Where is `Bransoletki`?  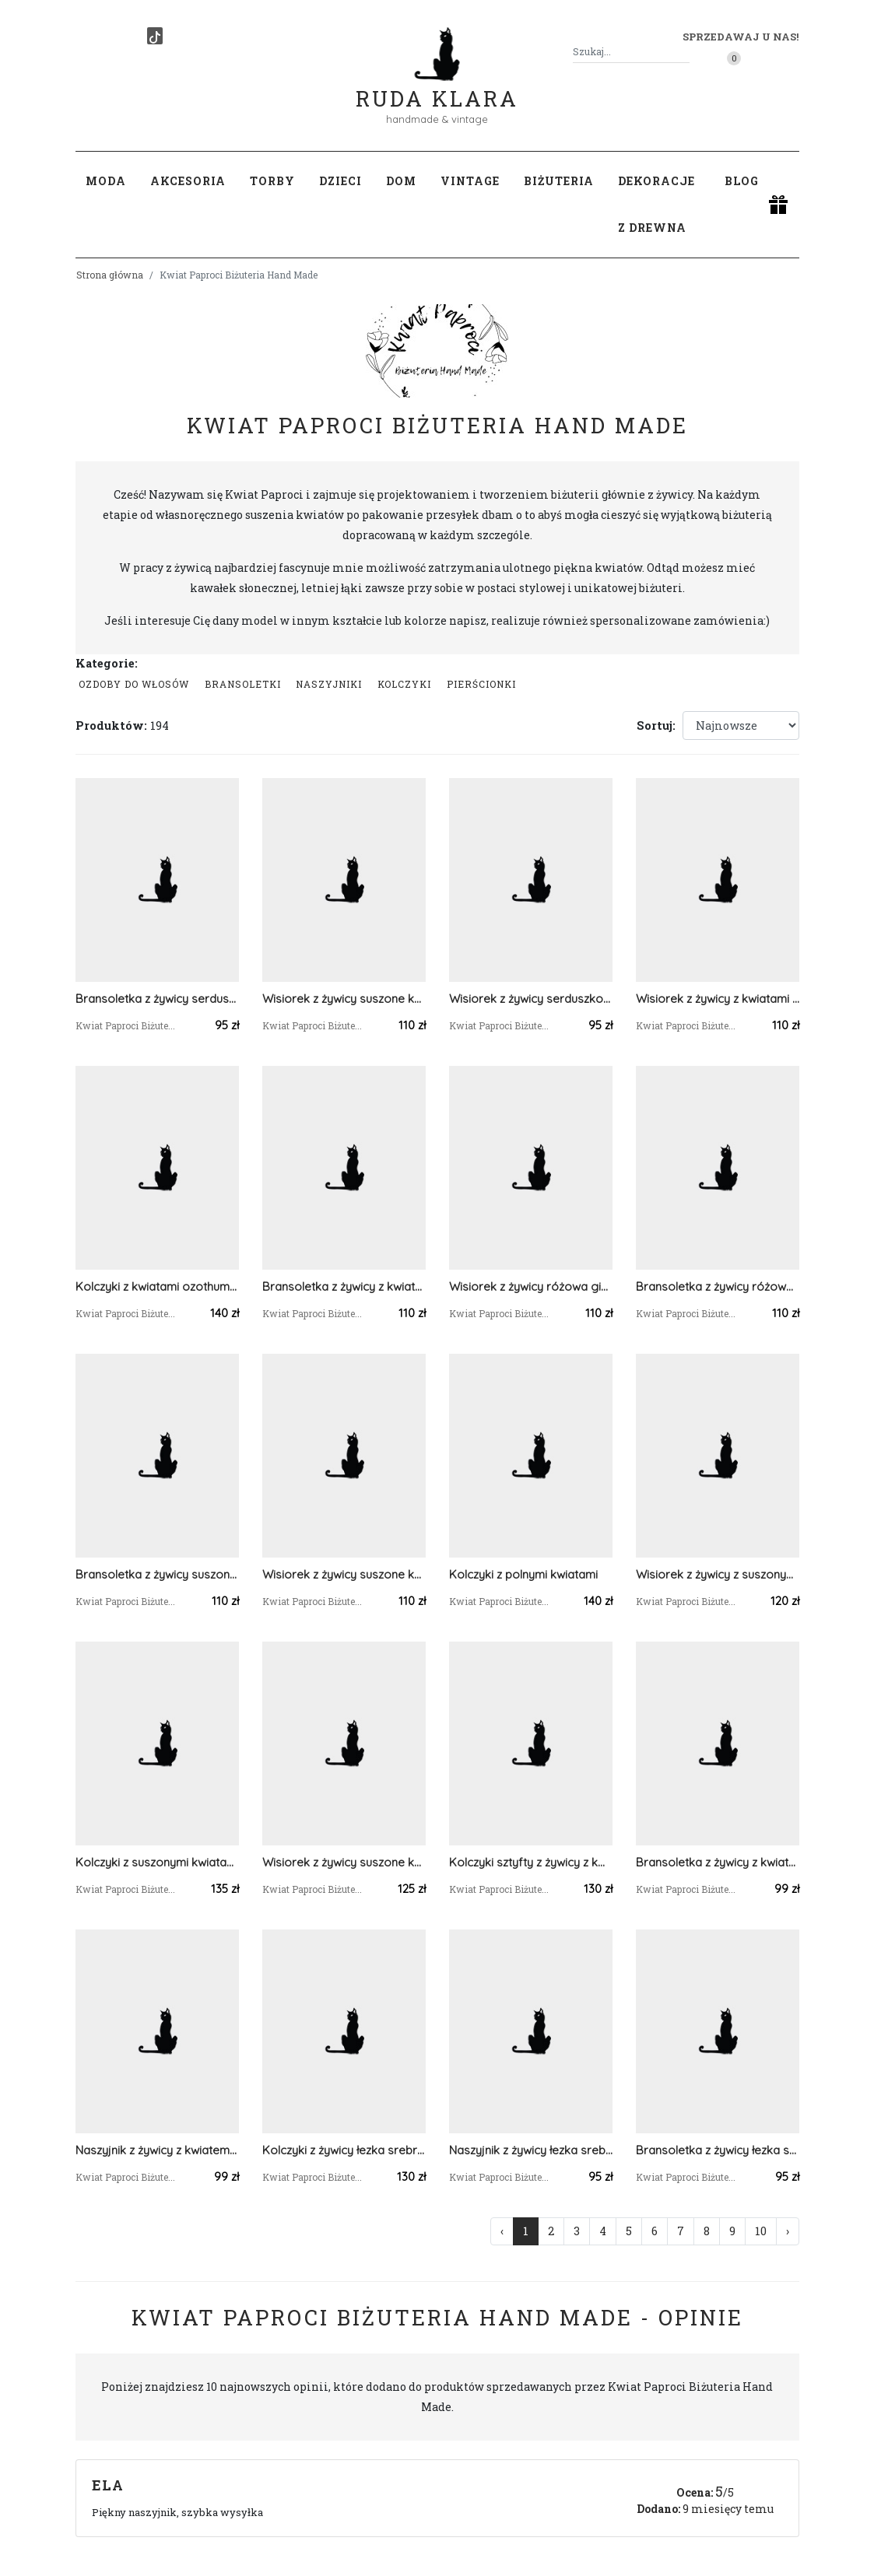
Bransoletki is located at coordinates (243, 684).